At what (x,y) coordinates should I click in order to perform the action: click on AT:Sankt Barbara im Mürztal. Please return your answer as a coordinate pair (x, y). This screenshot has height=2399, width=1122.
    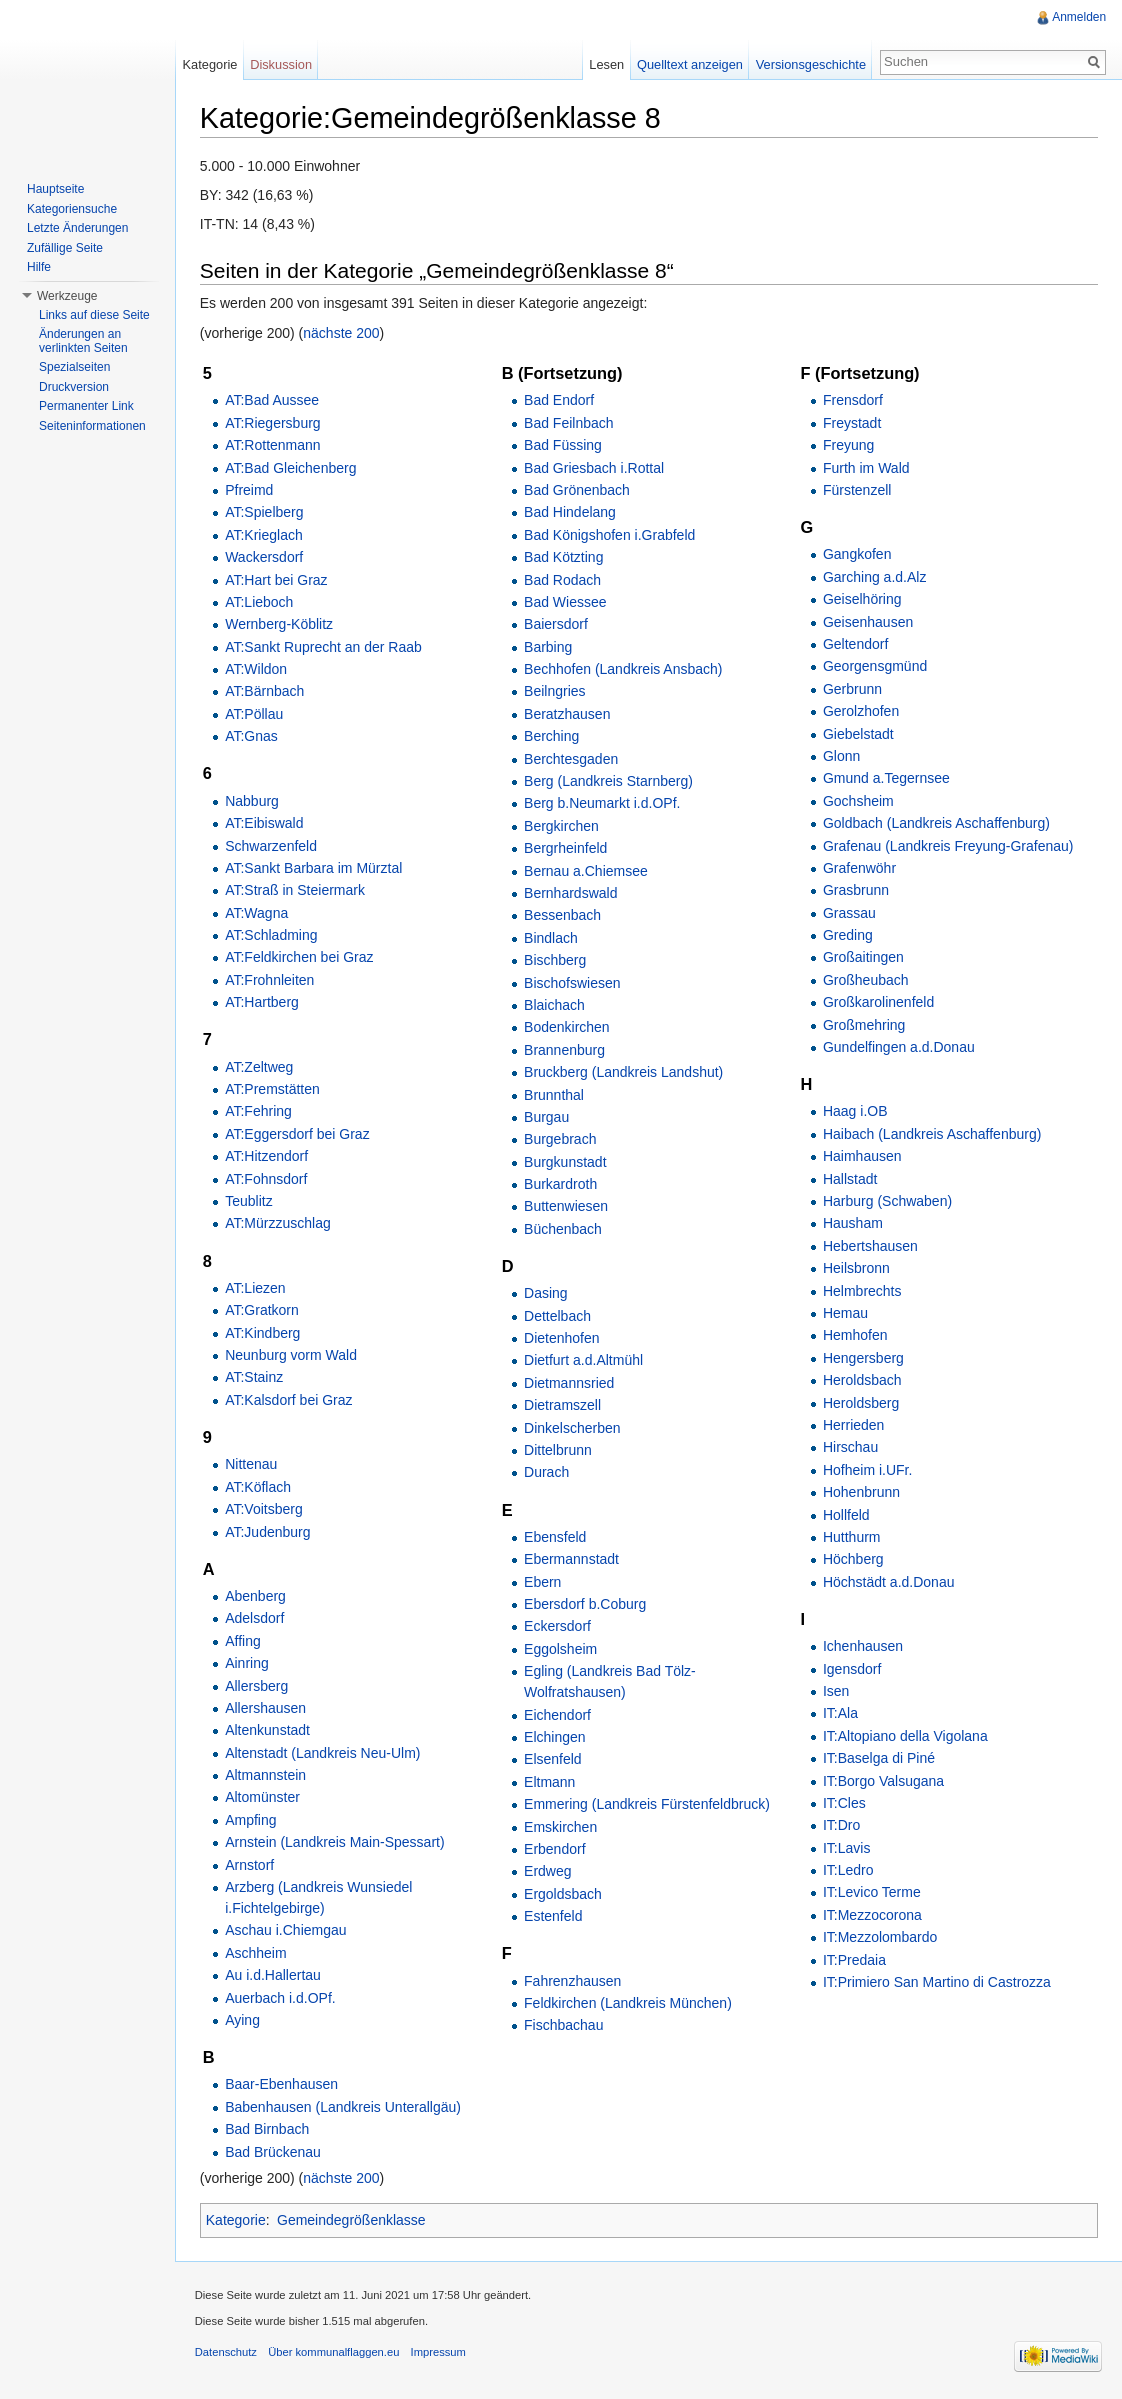
    Looking at the image, I should click on (314, 868).